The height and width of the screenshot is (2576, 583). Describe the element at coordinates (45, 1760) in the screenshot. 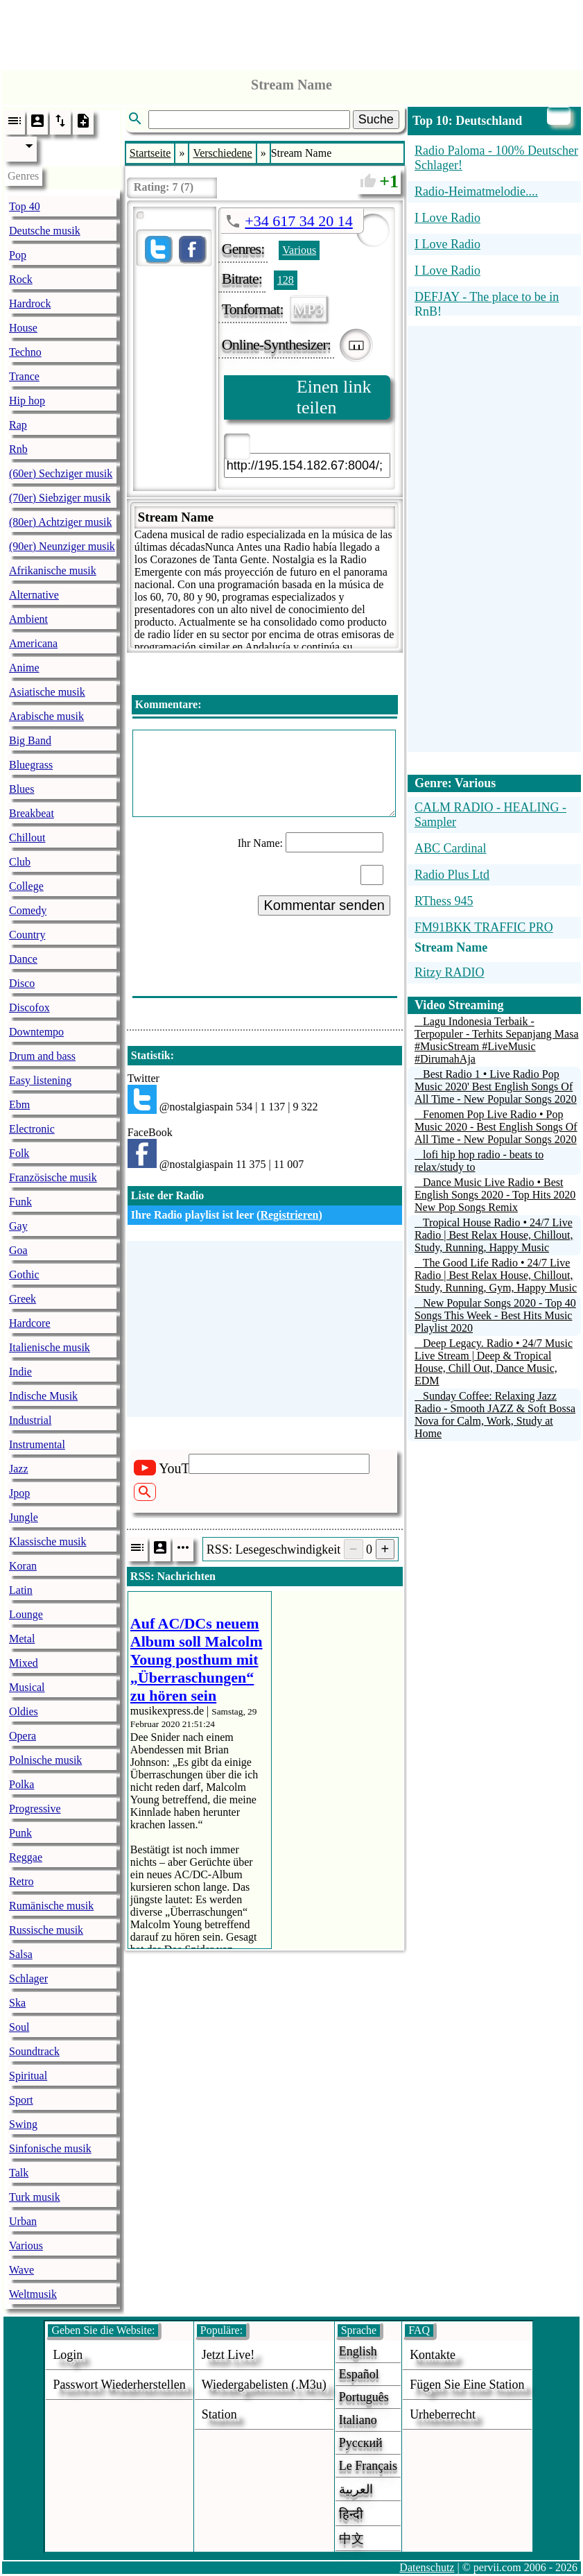

I see `Polnische musik` at that location.